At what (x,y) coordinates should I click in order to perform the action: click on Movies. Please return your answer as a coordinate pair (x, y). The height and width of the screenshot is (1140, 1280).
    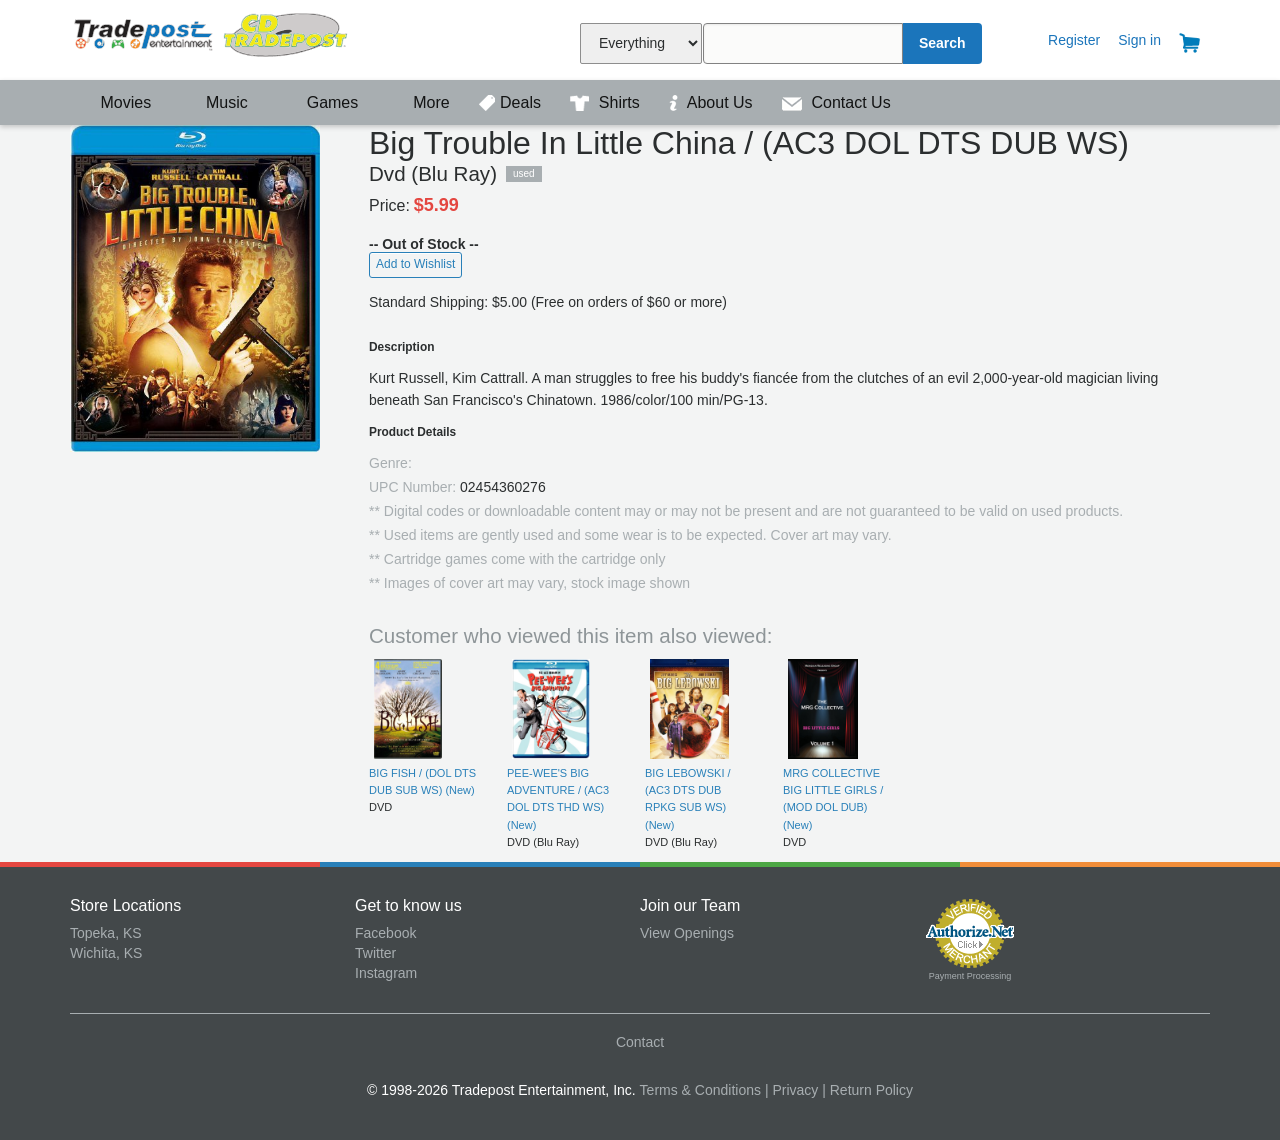
    Looking at the image, I should click on (113, 102).